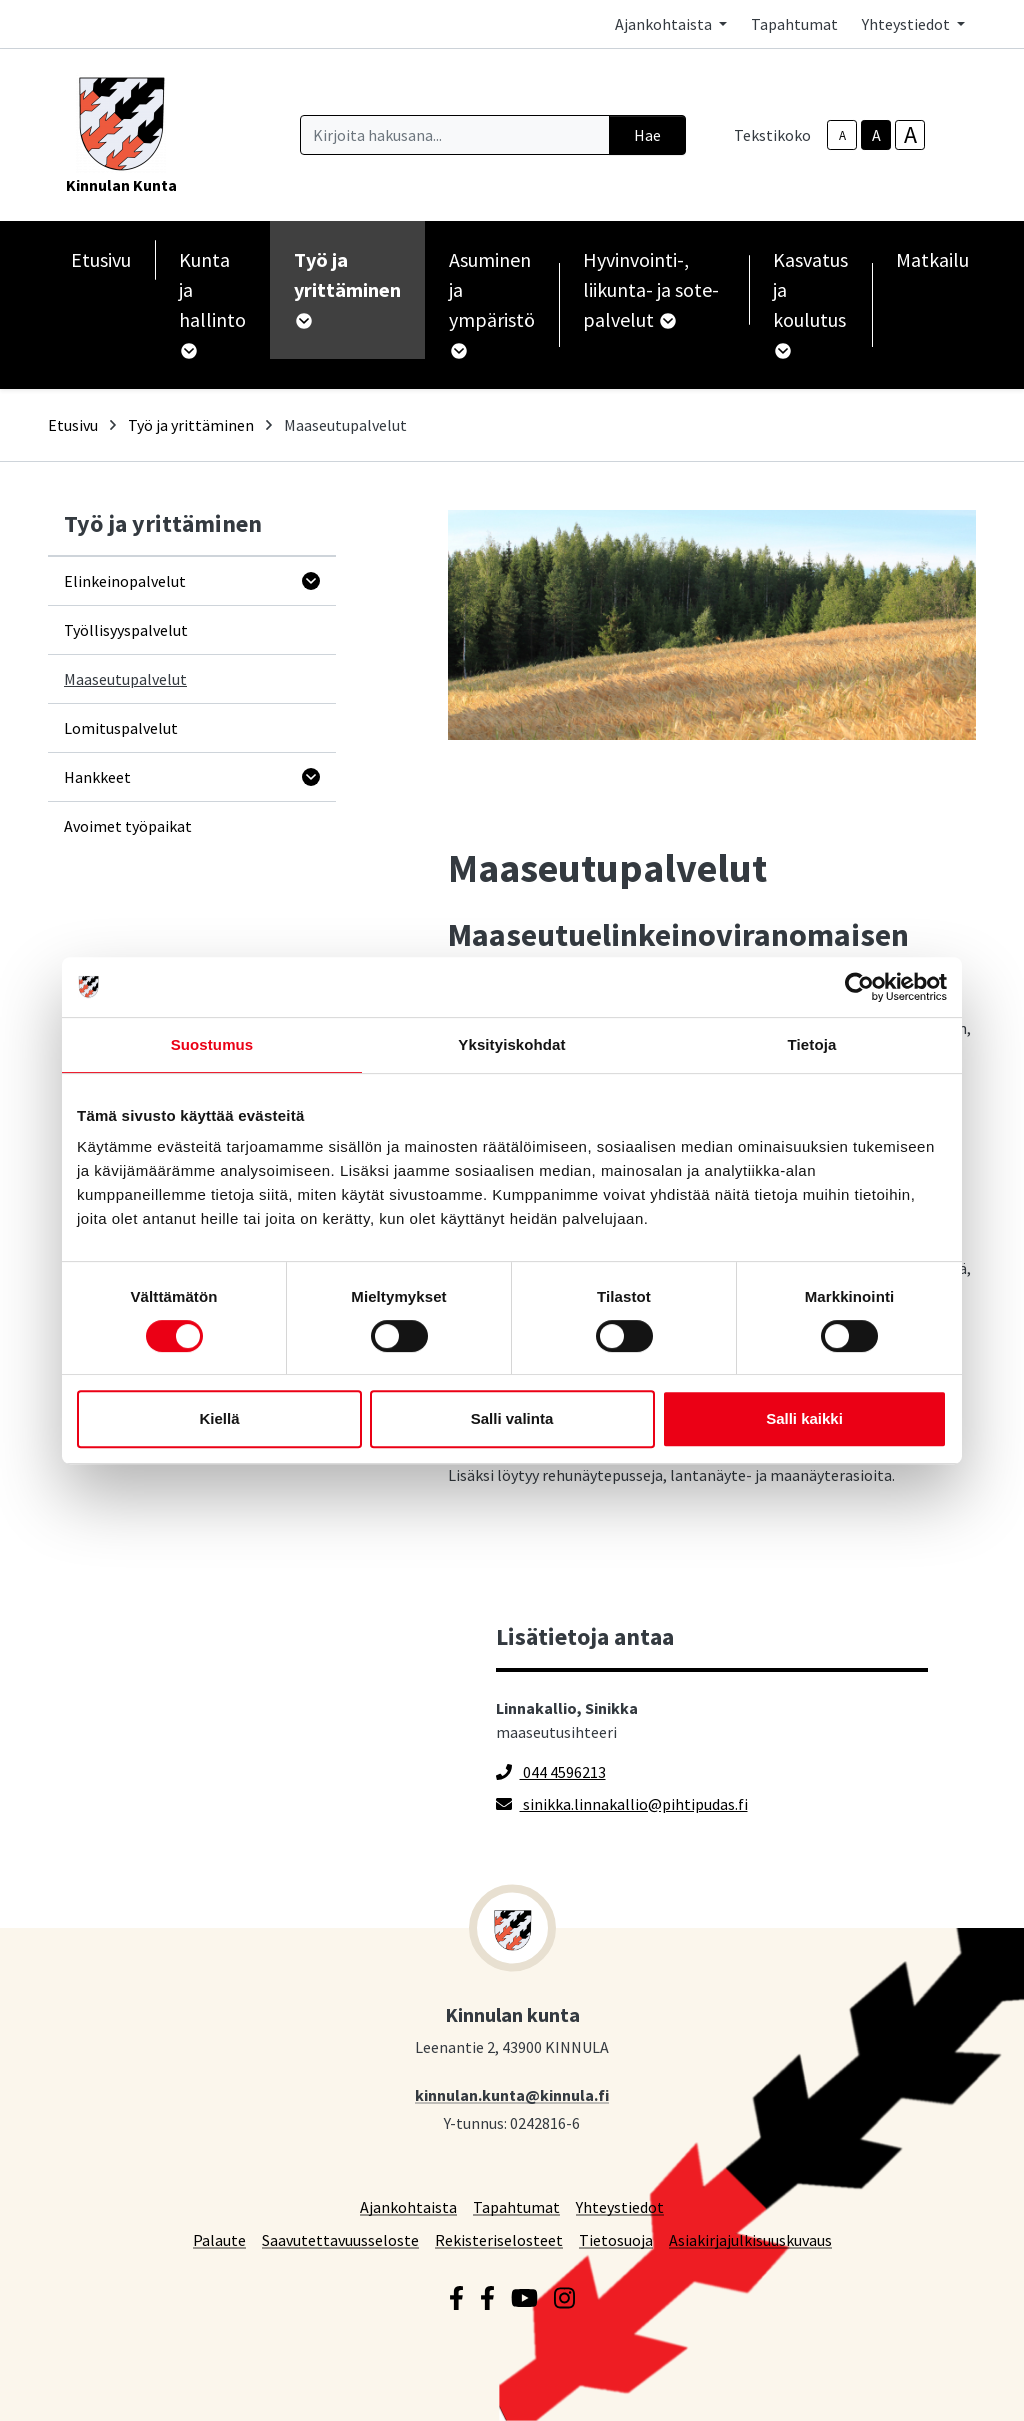 This screenshot has height=2421, width=1024. What do you see at coordinates (622, 1804) in the screenshot?
I see `sinikka.linnakallio@pihtipudas.fi` at bounding box center [622, 1804].